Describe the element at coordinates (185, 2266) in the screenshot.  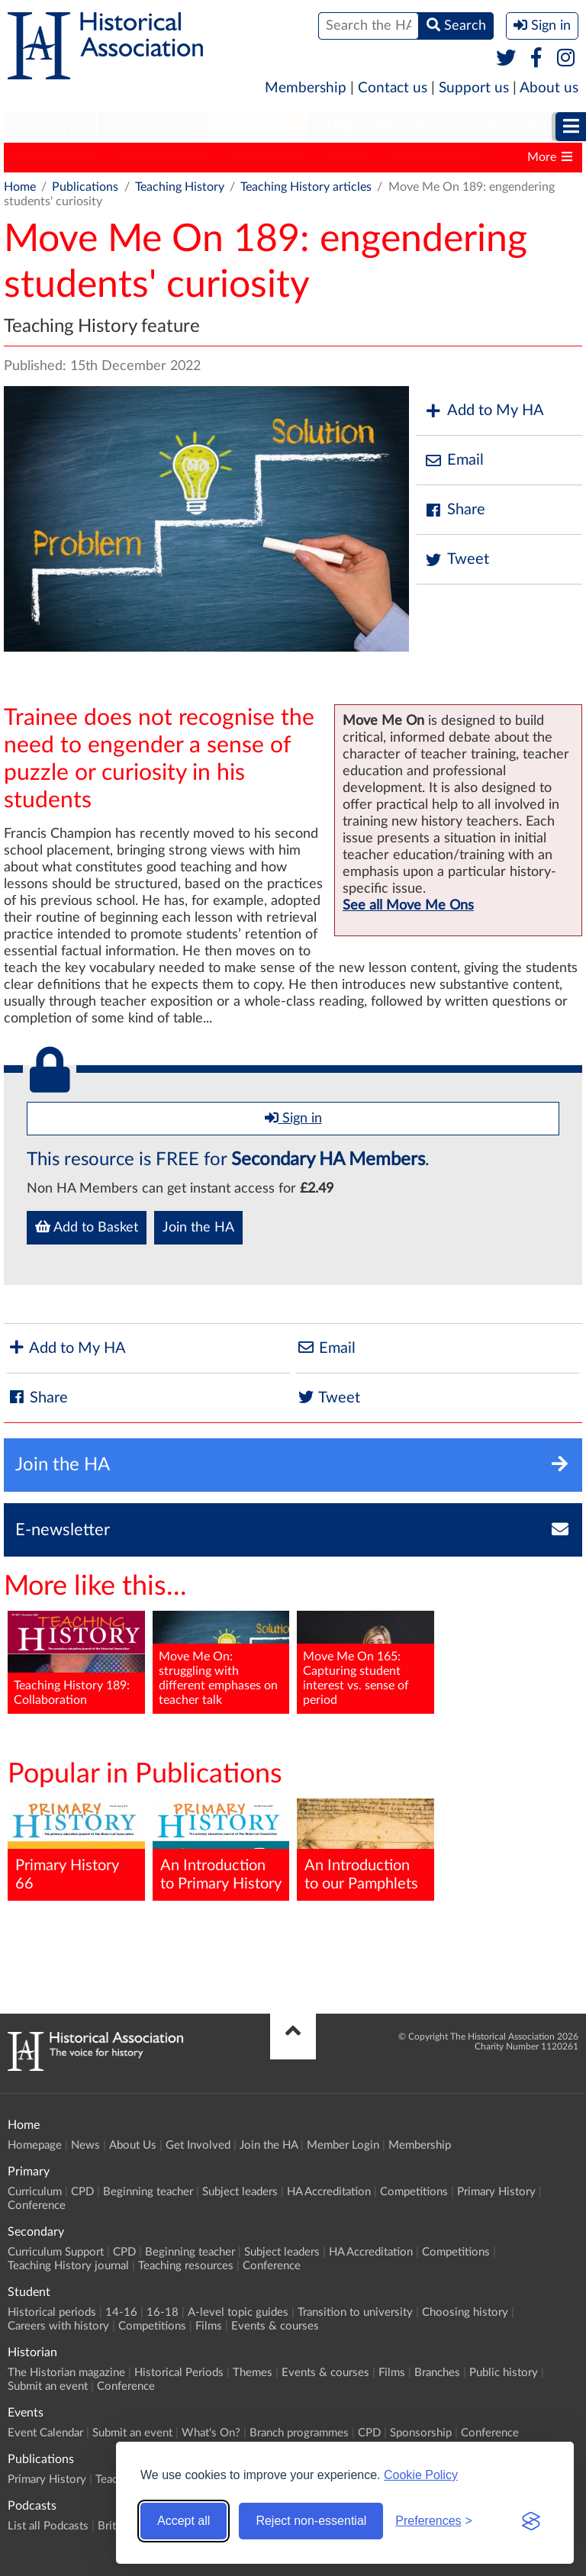
I see `Teaching resources` at that location.